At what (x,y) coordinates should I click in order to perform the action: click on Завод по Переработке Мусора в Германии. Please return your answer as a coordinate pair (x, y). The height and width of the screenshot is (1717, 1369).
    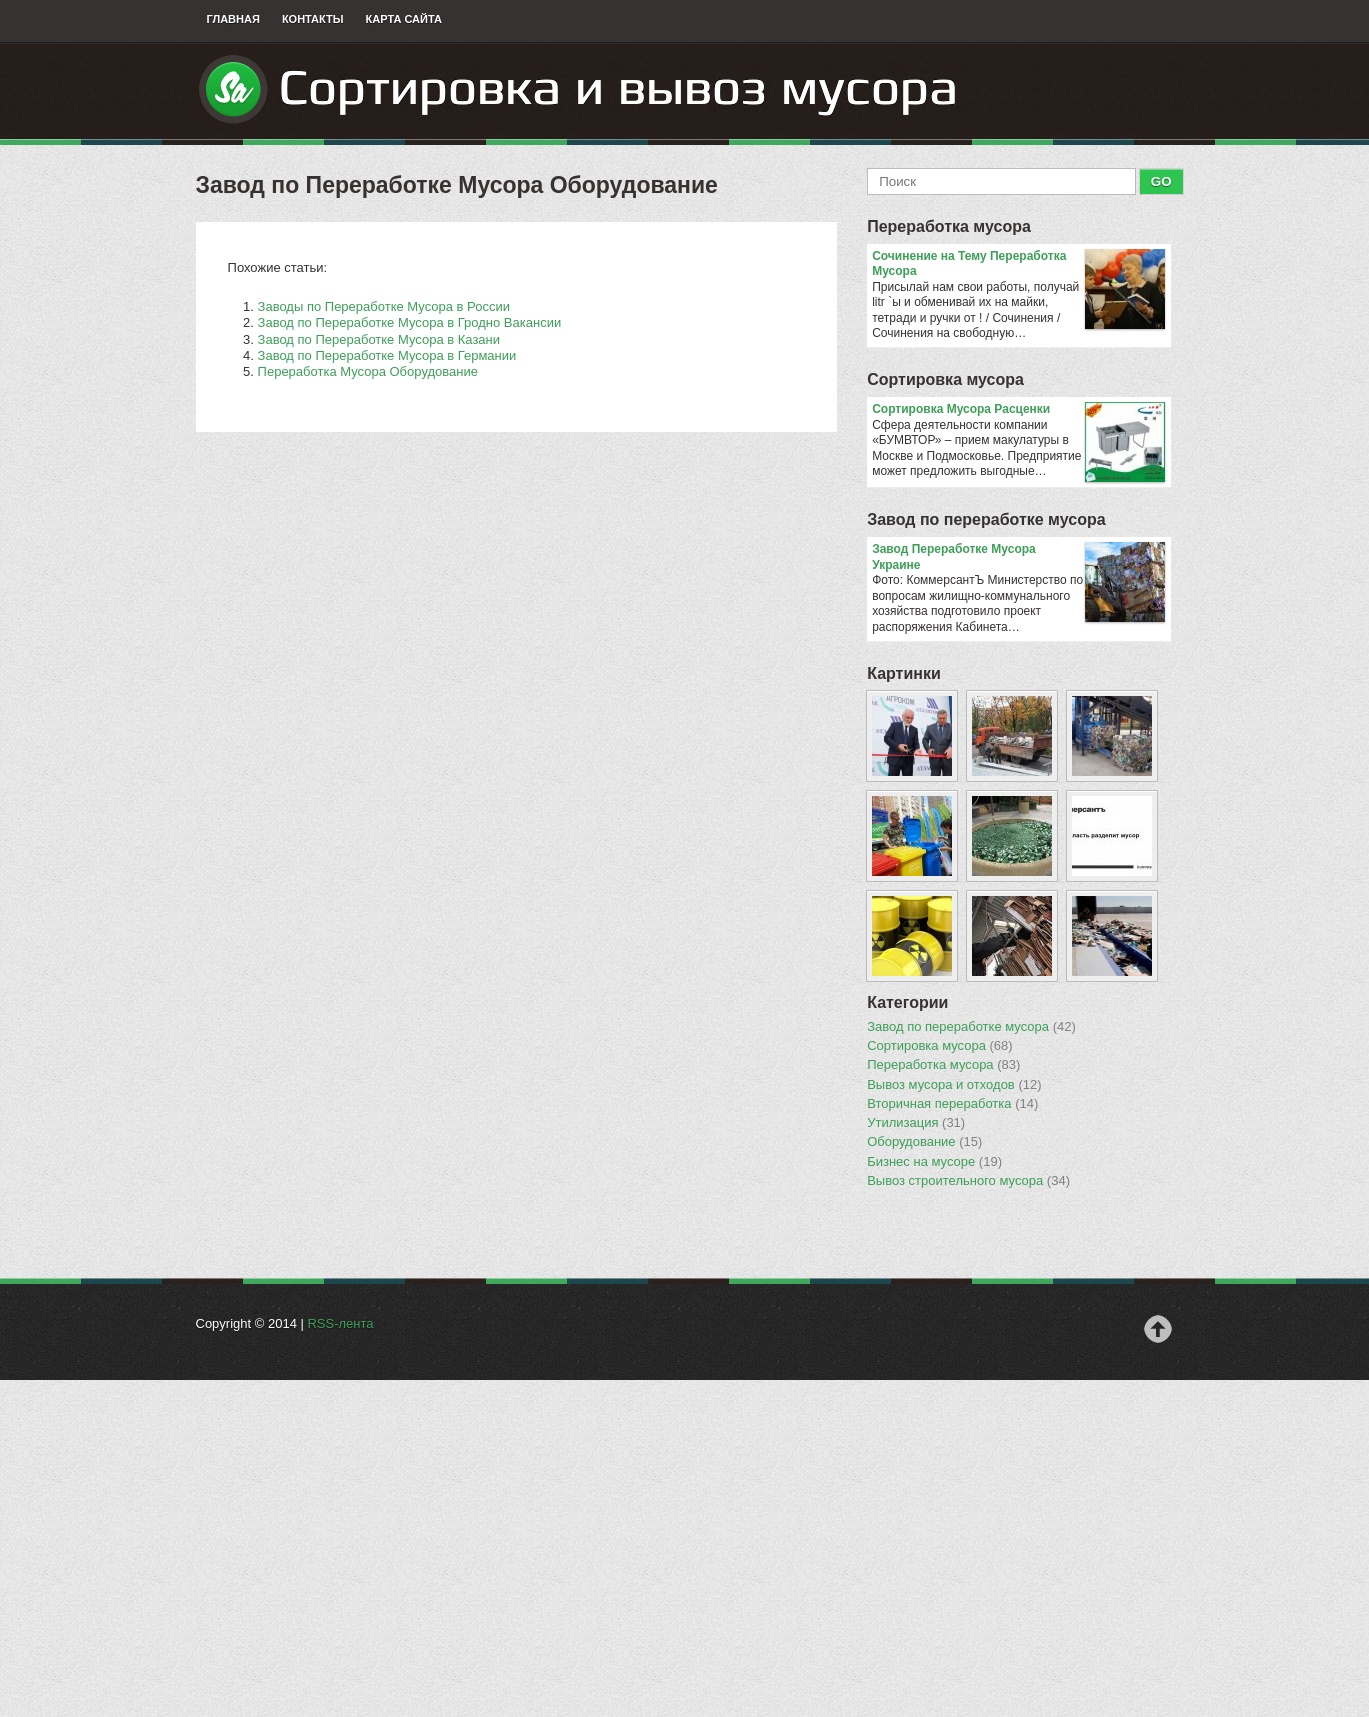
    Looking at the image, I should click on (387, 355).